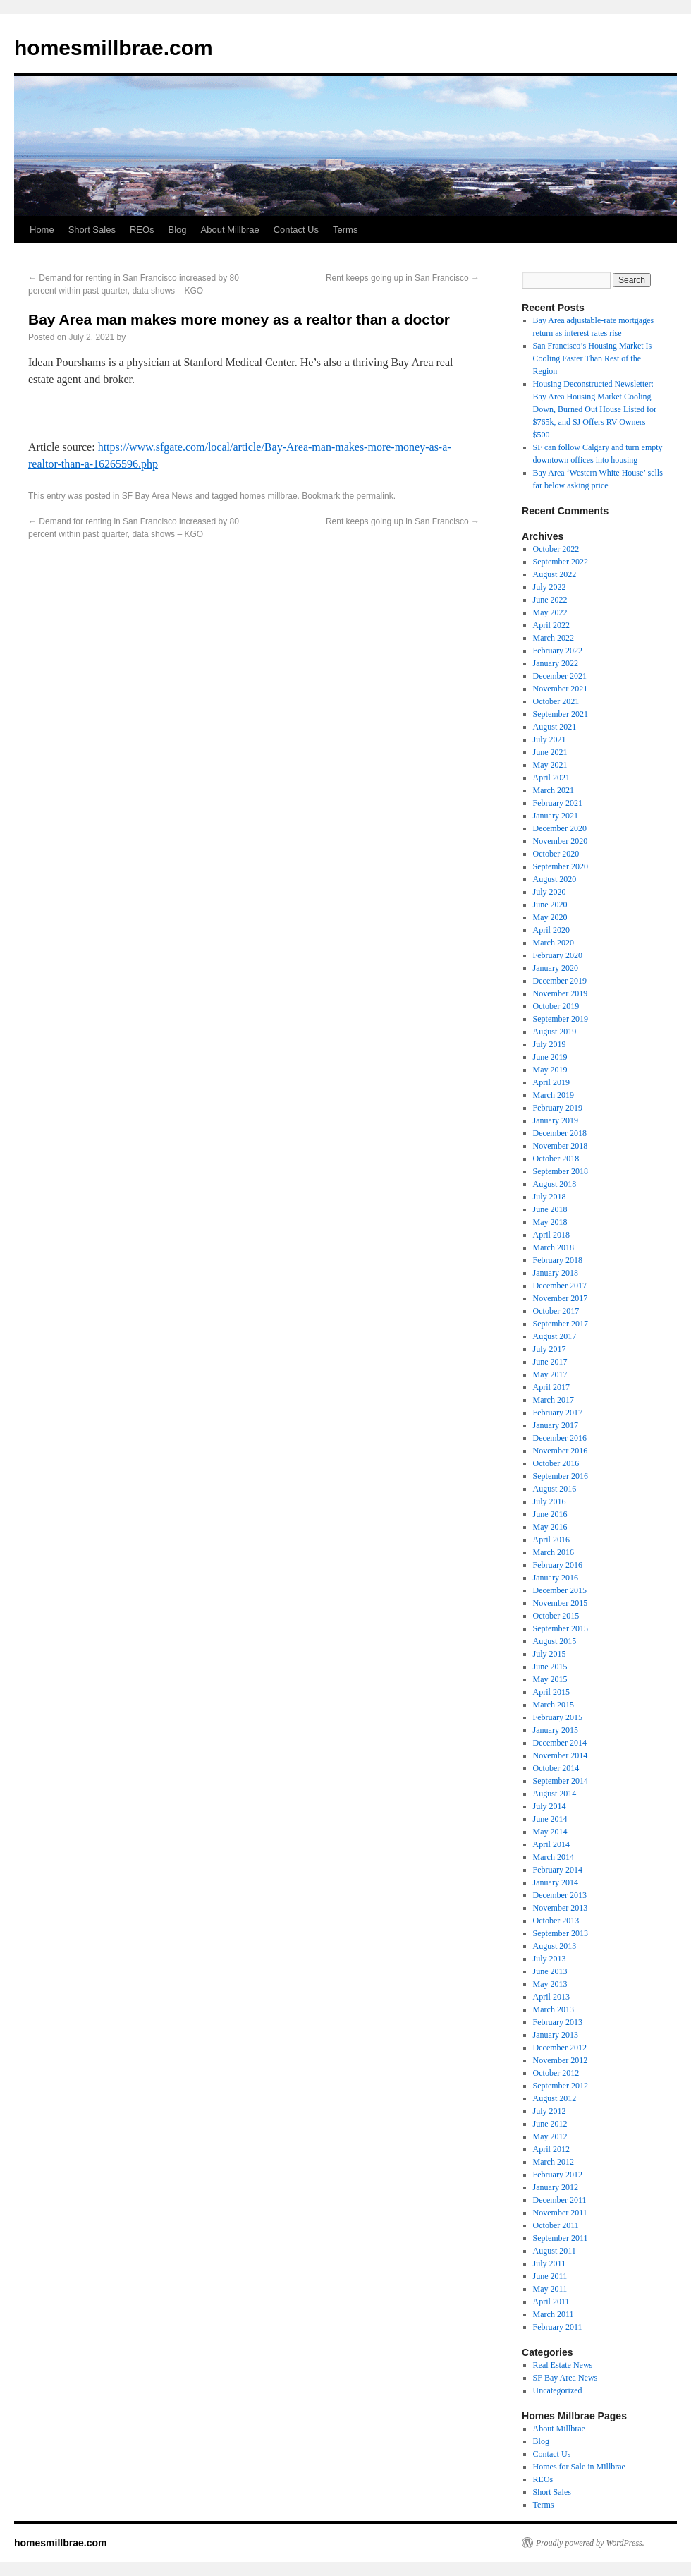 The width and height of the screenshot is (691, 2576). What do you see at coordinates (553, 943) in the screenshot?
I see `March 2020` at bounding box center [553, 943].